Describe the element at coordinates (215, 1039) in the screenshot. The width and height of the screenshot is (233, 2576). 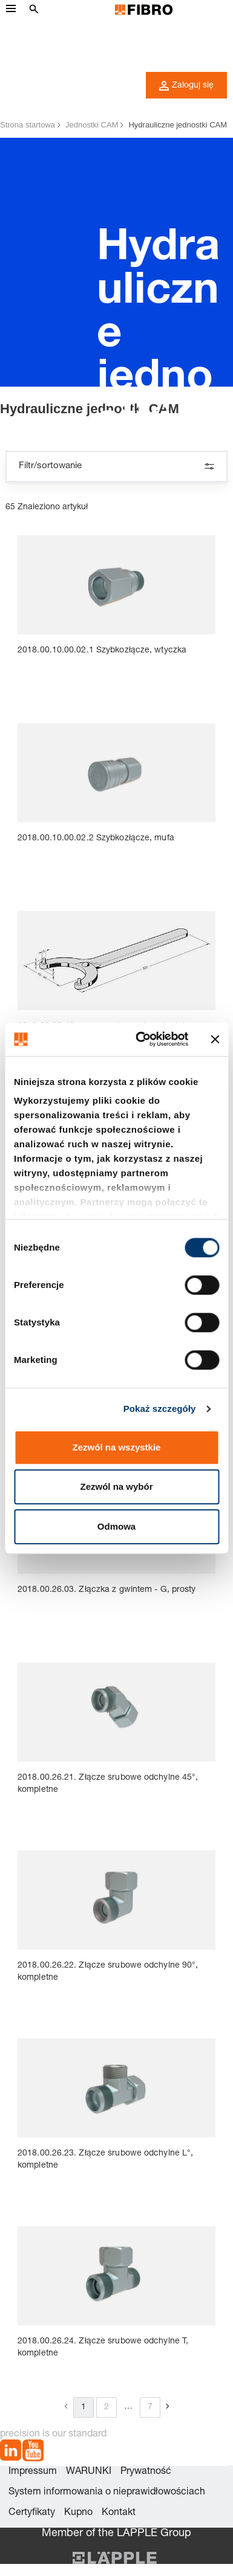
I see `[Zamknij baner]` at that location.